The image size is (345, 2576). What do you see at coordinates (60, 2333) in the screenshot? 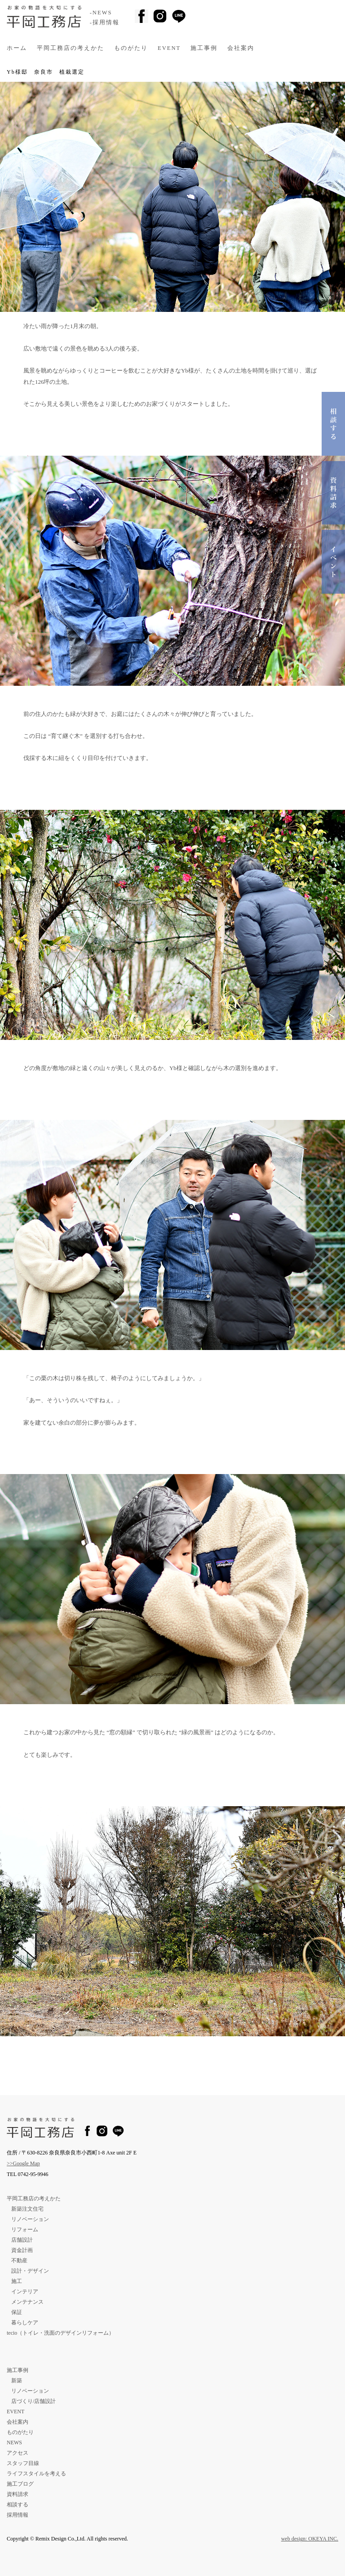
I see `tecio（トイレ・洗面のデザインリフォーム）` at bounding box center [60, 2333].